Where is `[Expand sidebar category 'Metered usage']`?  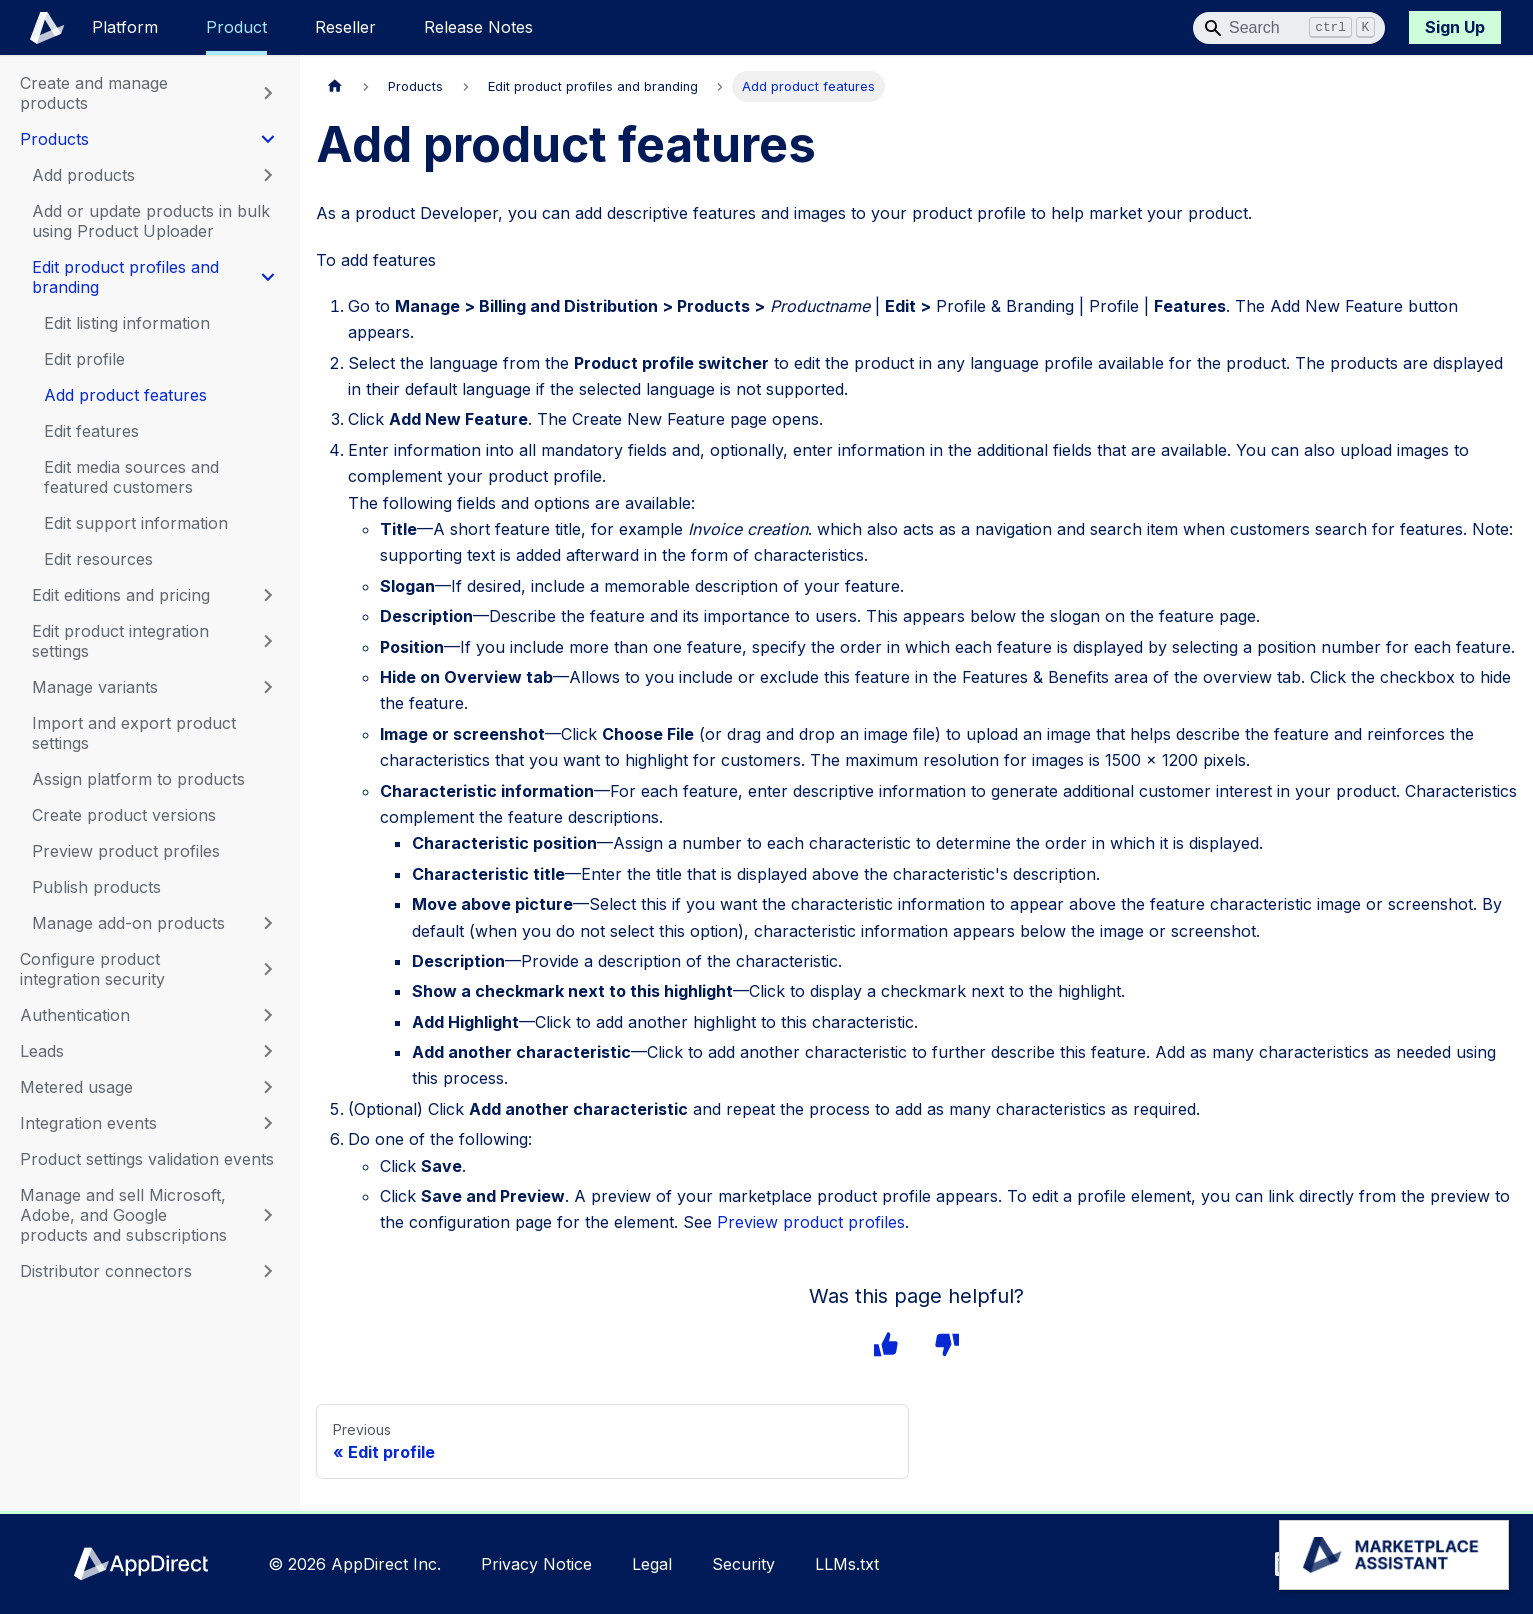 [Expand sidebar category 'Metered usage'] is located at coordinates (268, 1087).